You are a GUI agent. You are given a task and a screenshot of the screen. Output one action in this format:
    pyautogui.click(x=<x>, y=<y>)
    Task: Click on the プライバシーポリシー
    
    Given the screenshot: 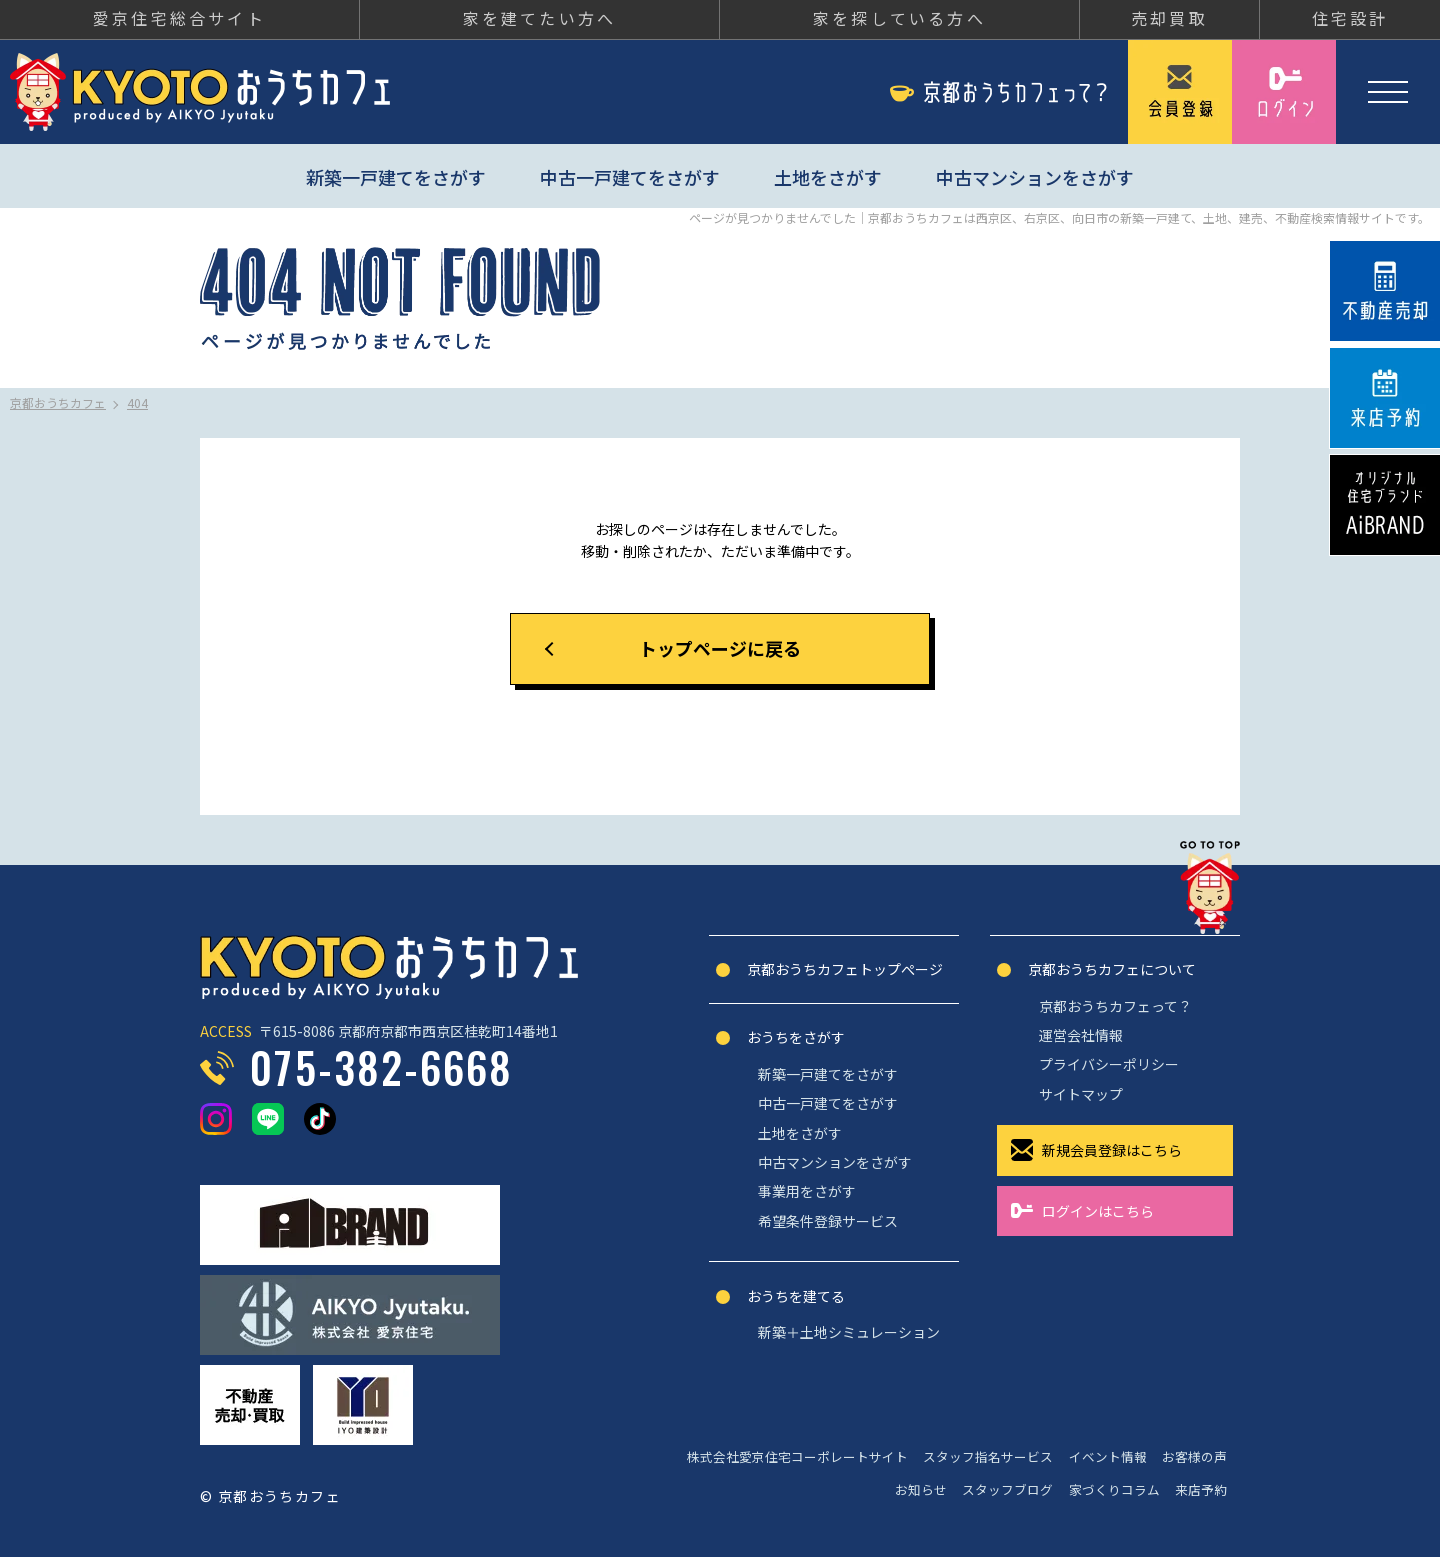 What is the action you would take?
    pyautogui.click(x=1109, y=1064)
    